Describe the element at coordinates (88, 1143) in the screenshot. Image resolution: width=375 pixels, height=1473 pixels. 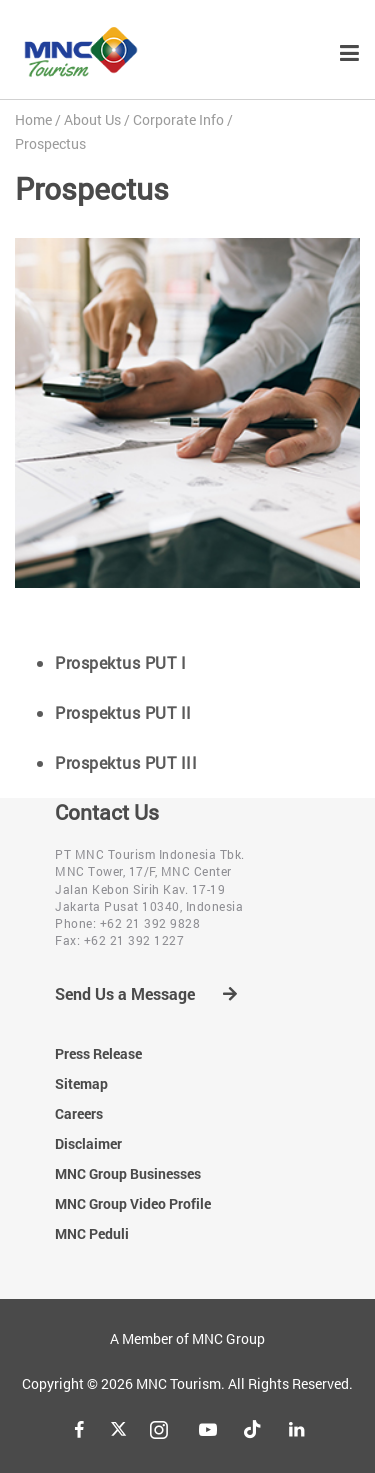
I see `Disclaimer` at that location.